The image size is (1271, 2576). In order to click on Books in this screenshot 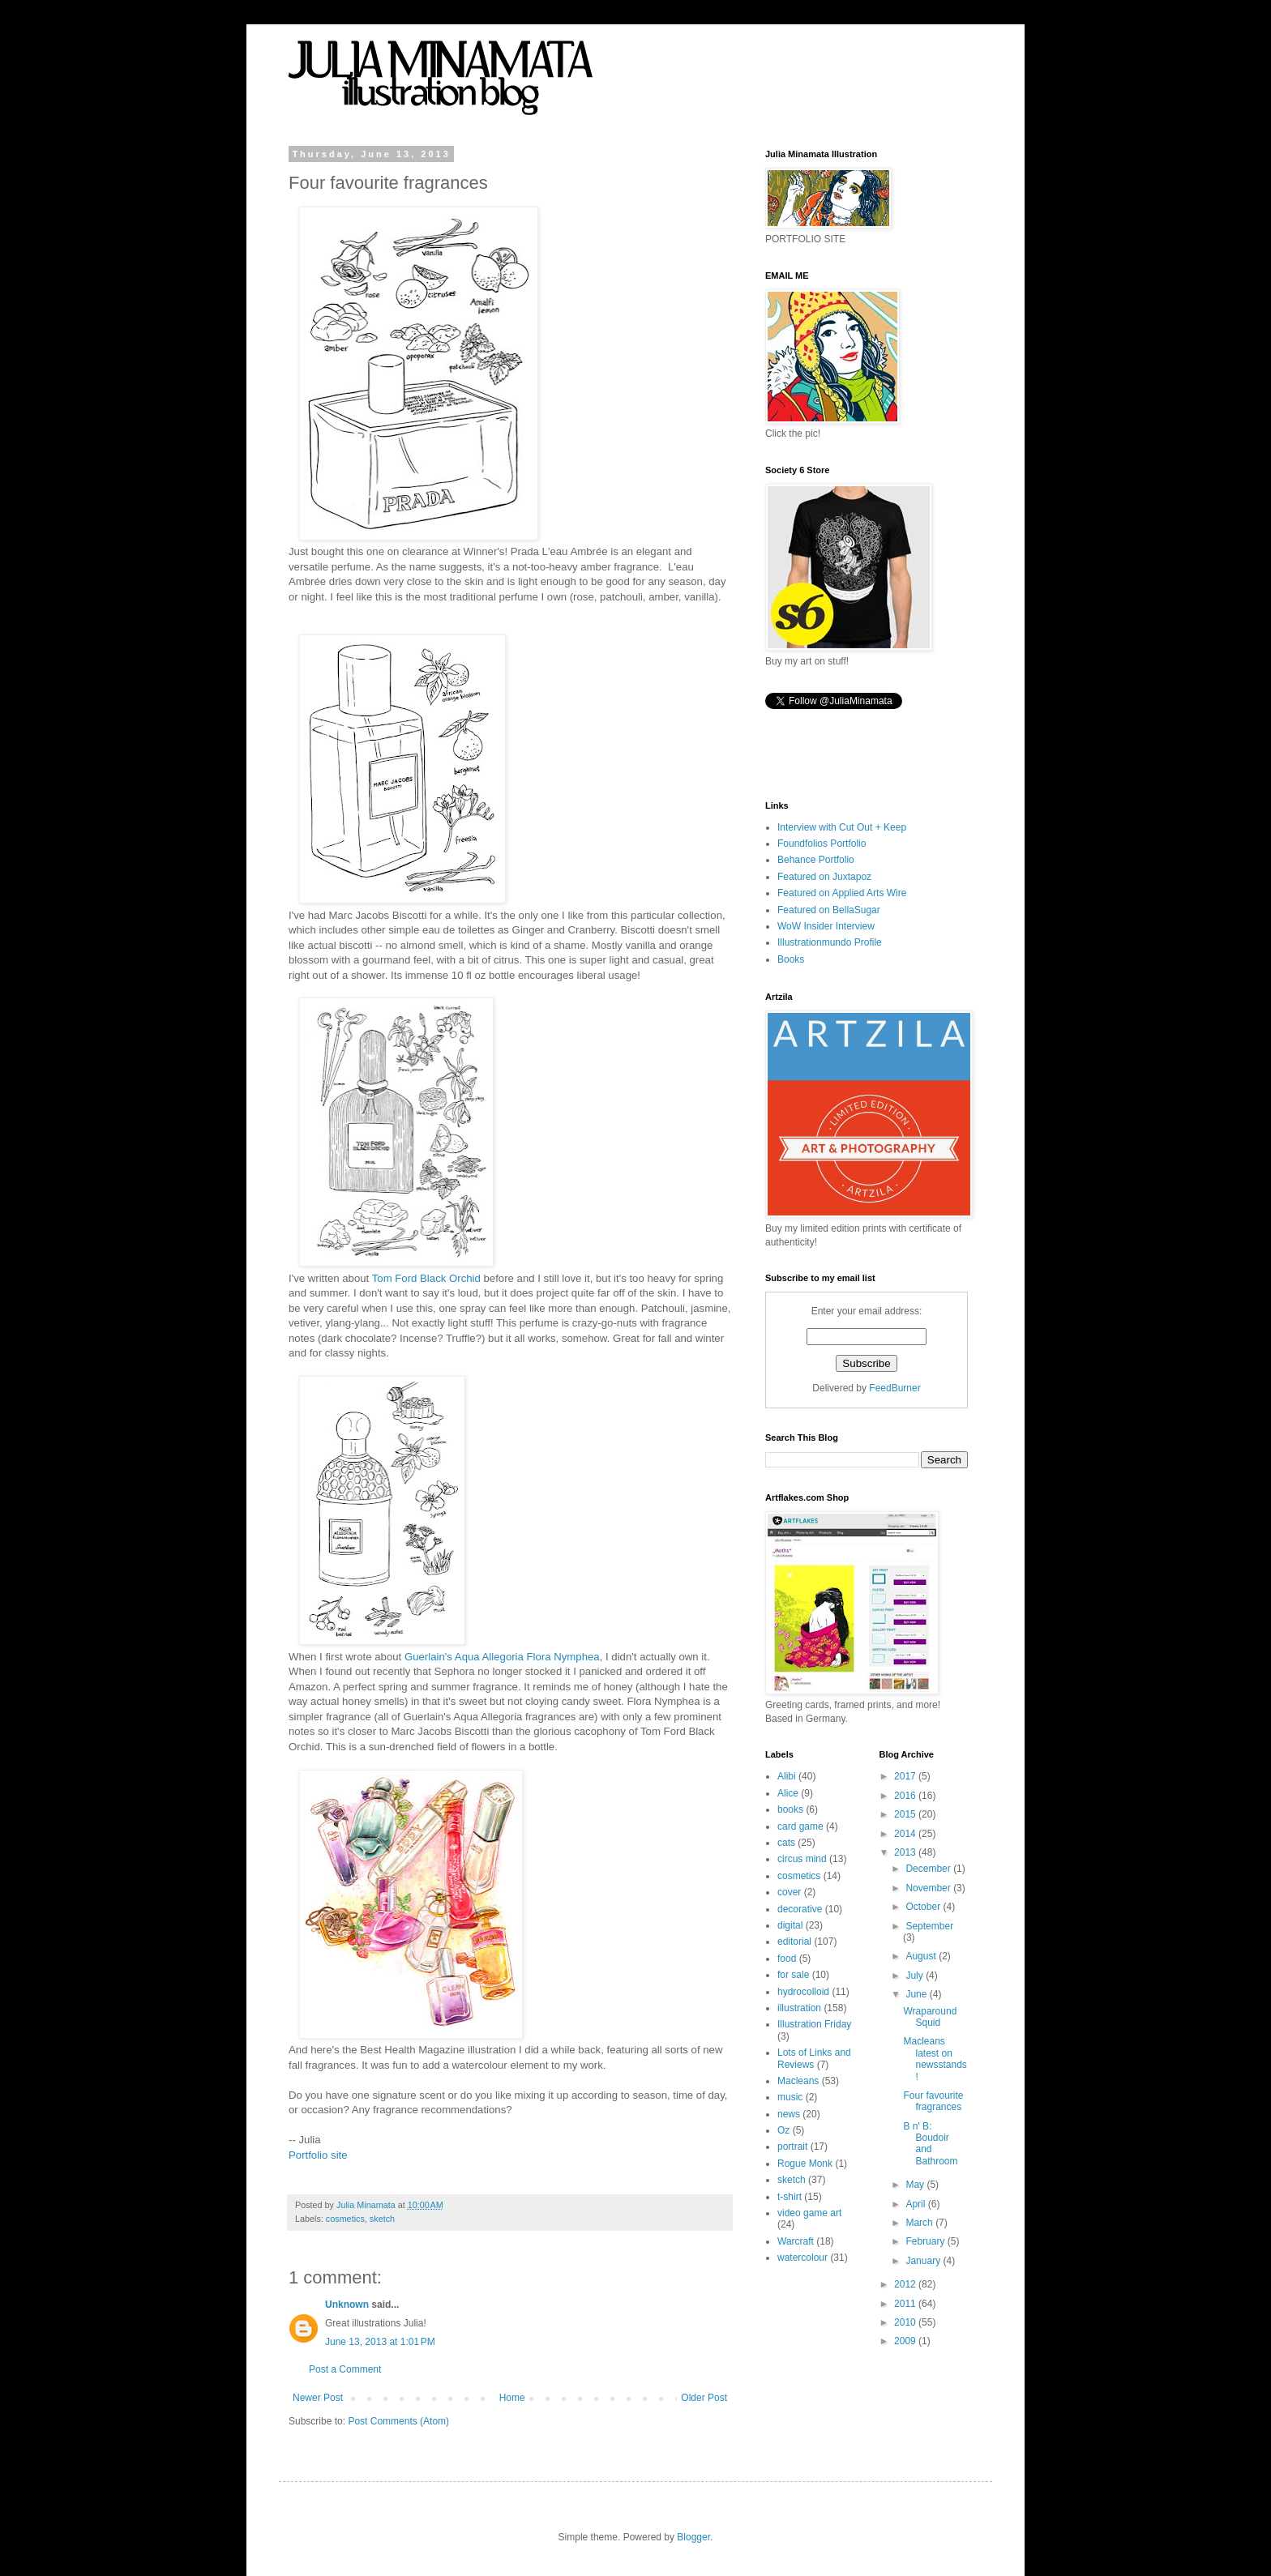, I will do `click(790, 959)`.